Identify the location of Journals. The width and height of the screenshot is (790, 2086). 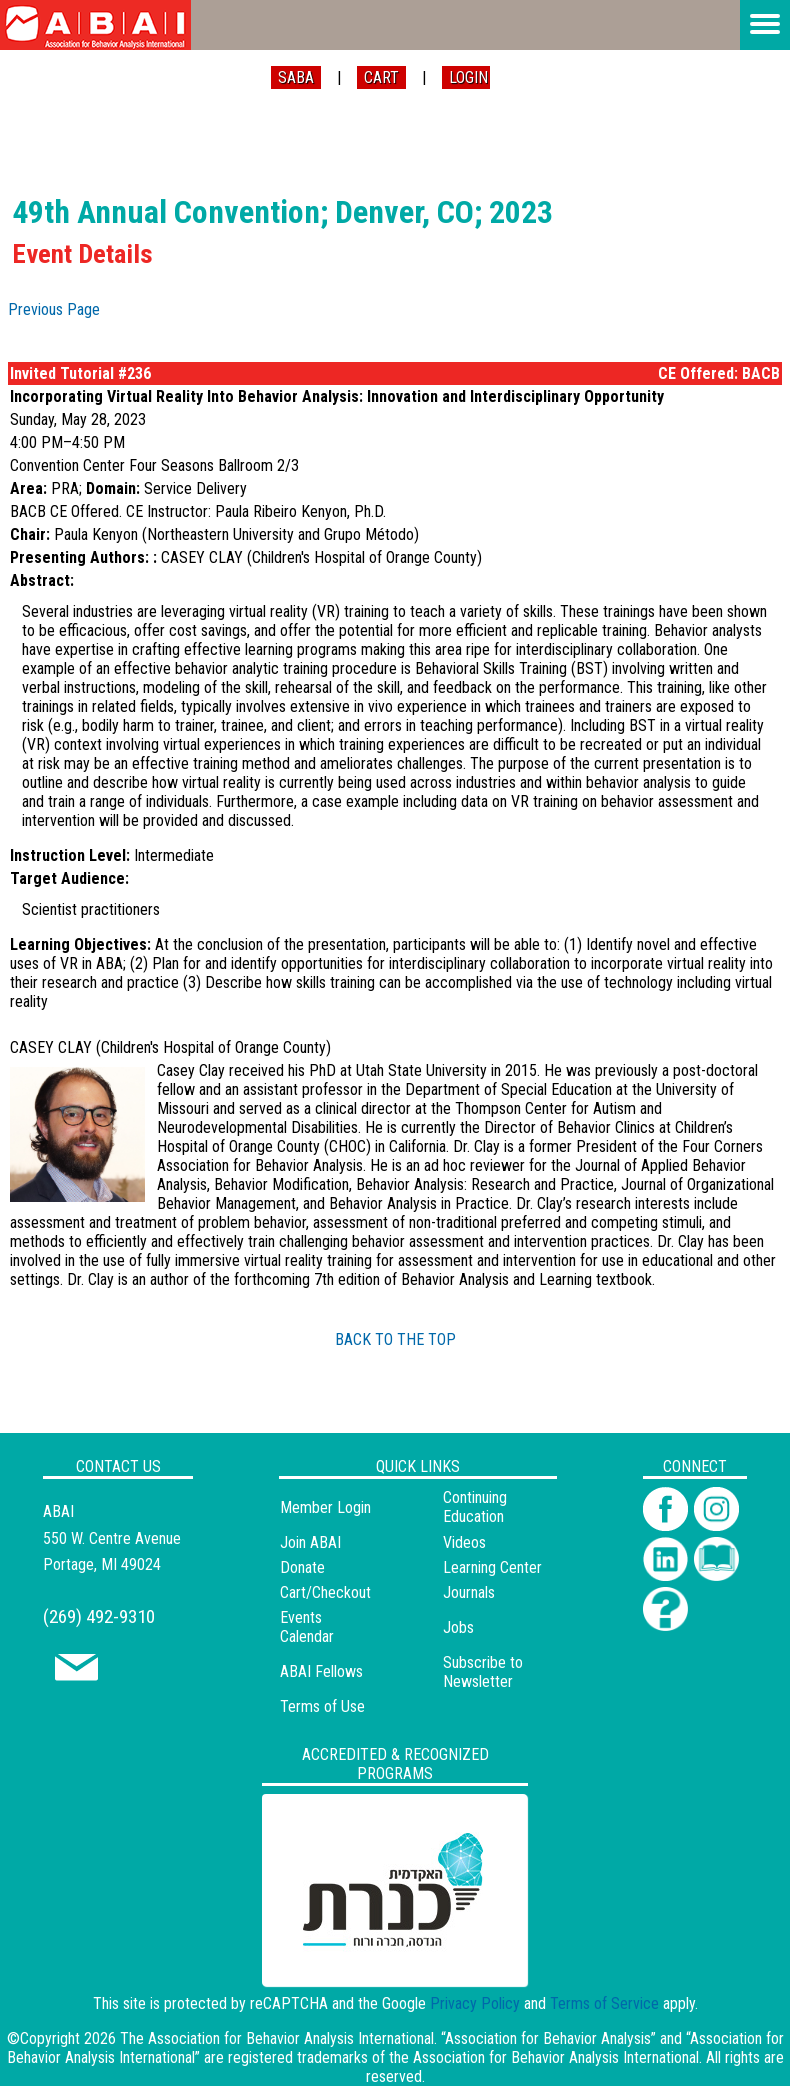
(469, 1592).